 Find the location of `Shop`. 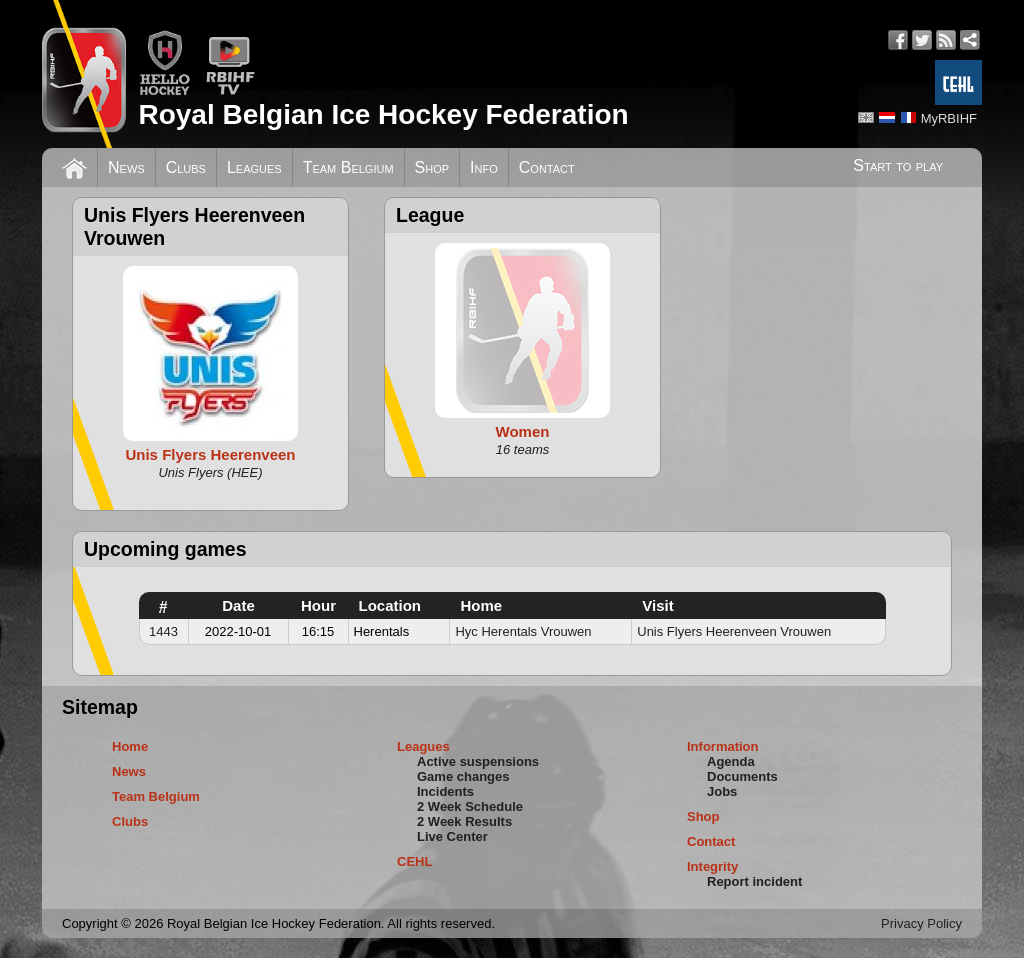

Shop is located at coordinates (432, 167).